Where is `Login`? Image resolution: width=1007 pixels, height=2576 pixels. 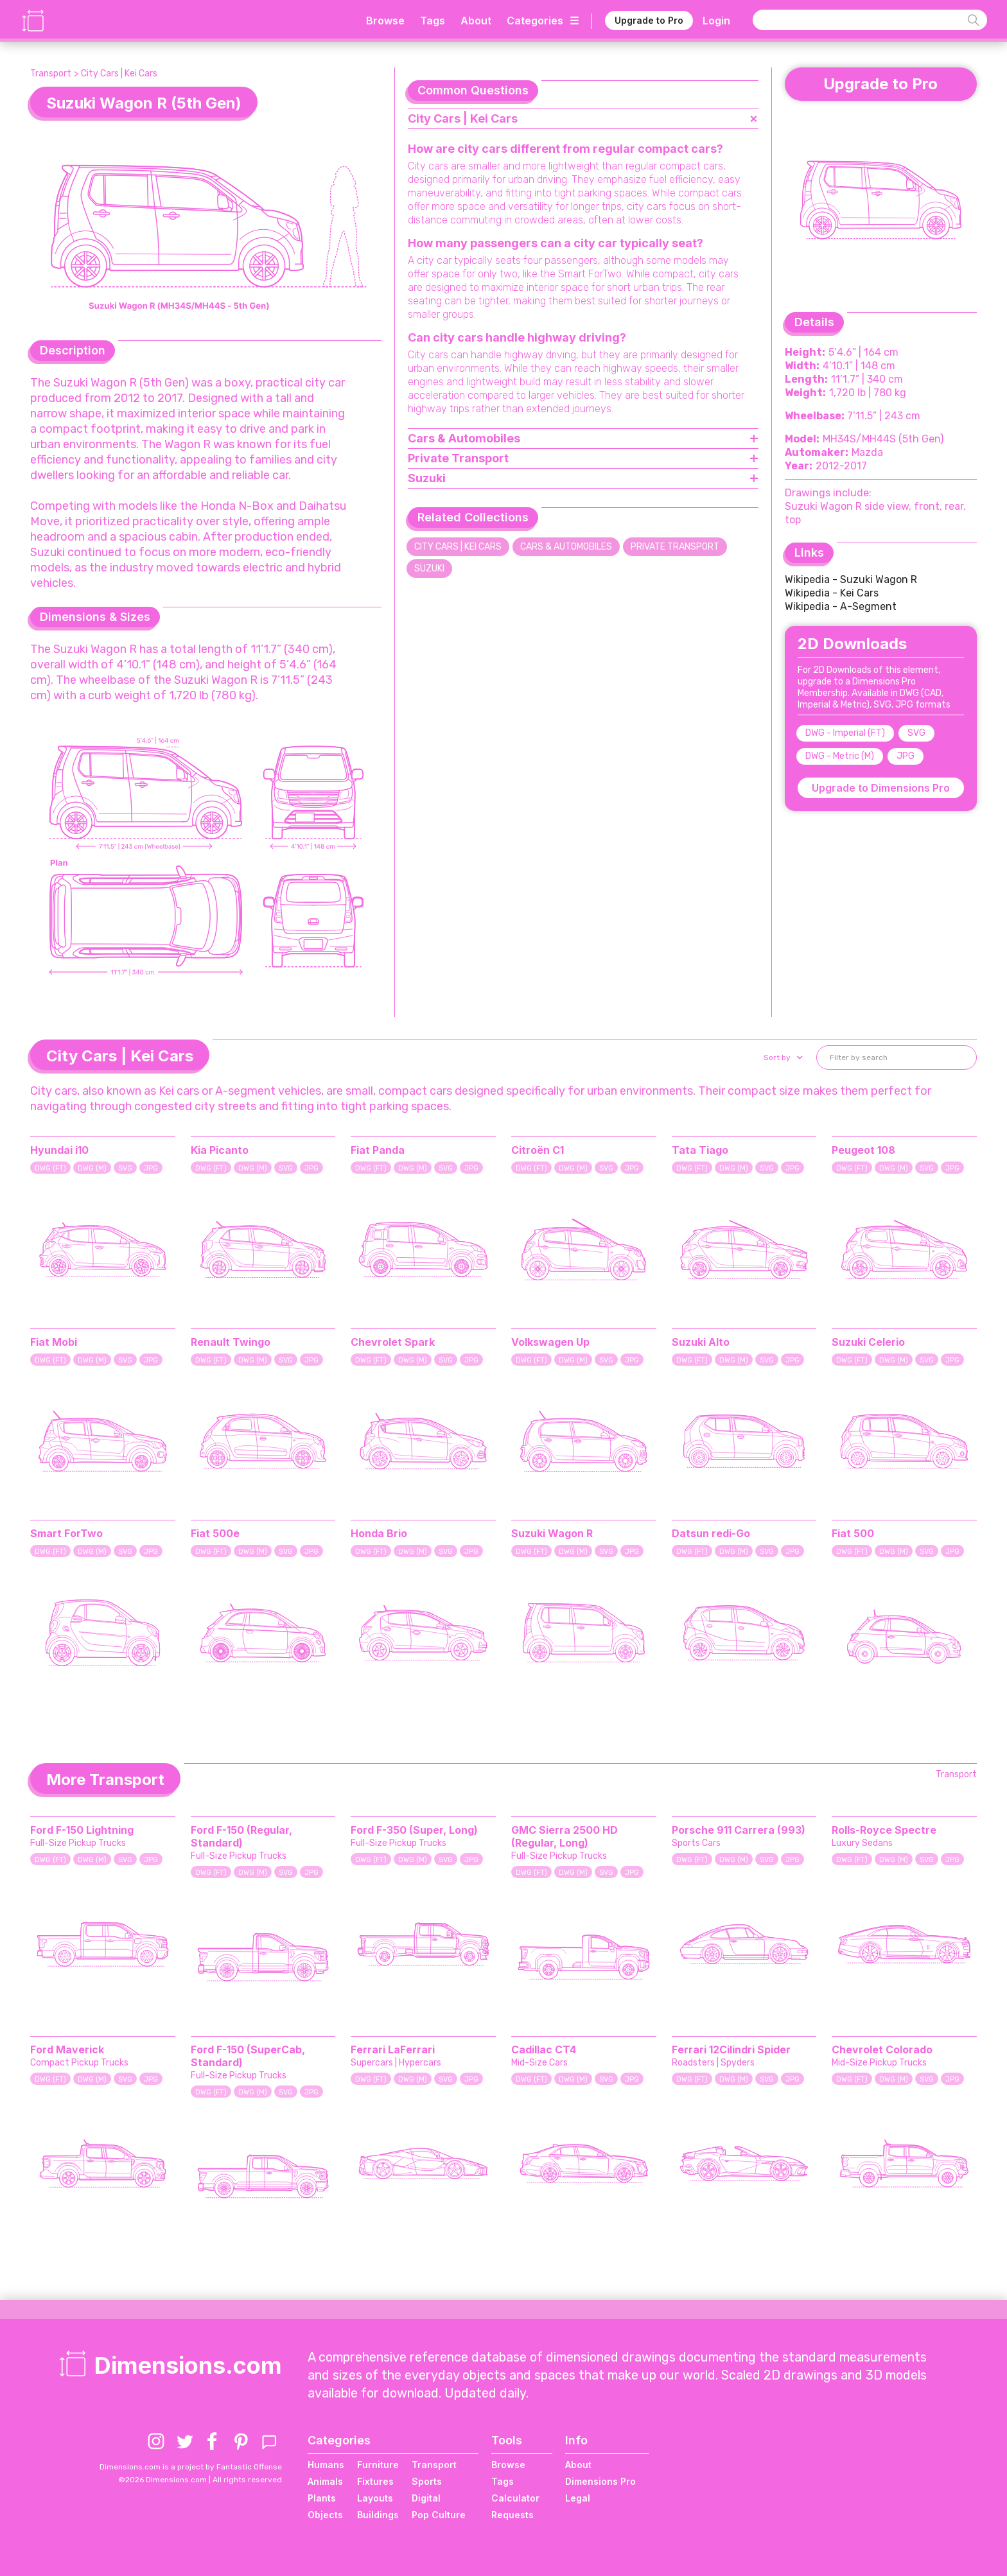
Login is located at coordinates (716, 20).